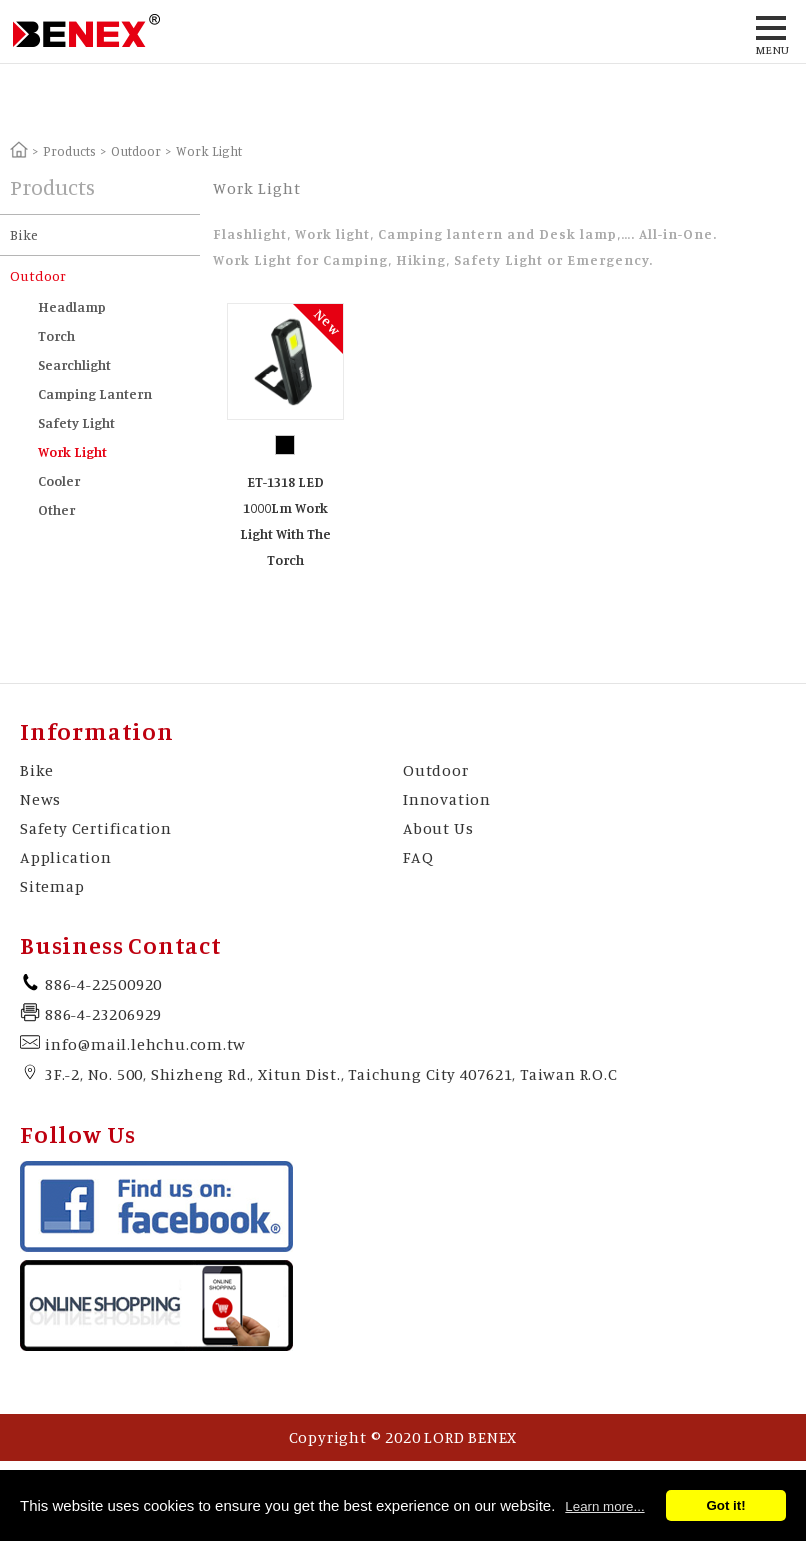 This screenshot has height=1541, width=806. I want to click on Application, so click(66, 857).